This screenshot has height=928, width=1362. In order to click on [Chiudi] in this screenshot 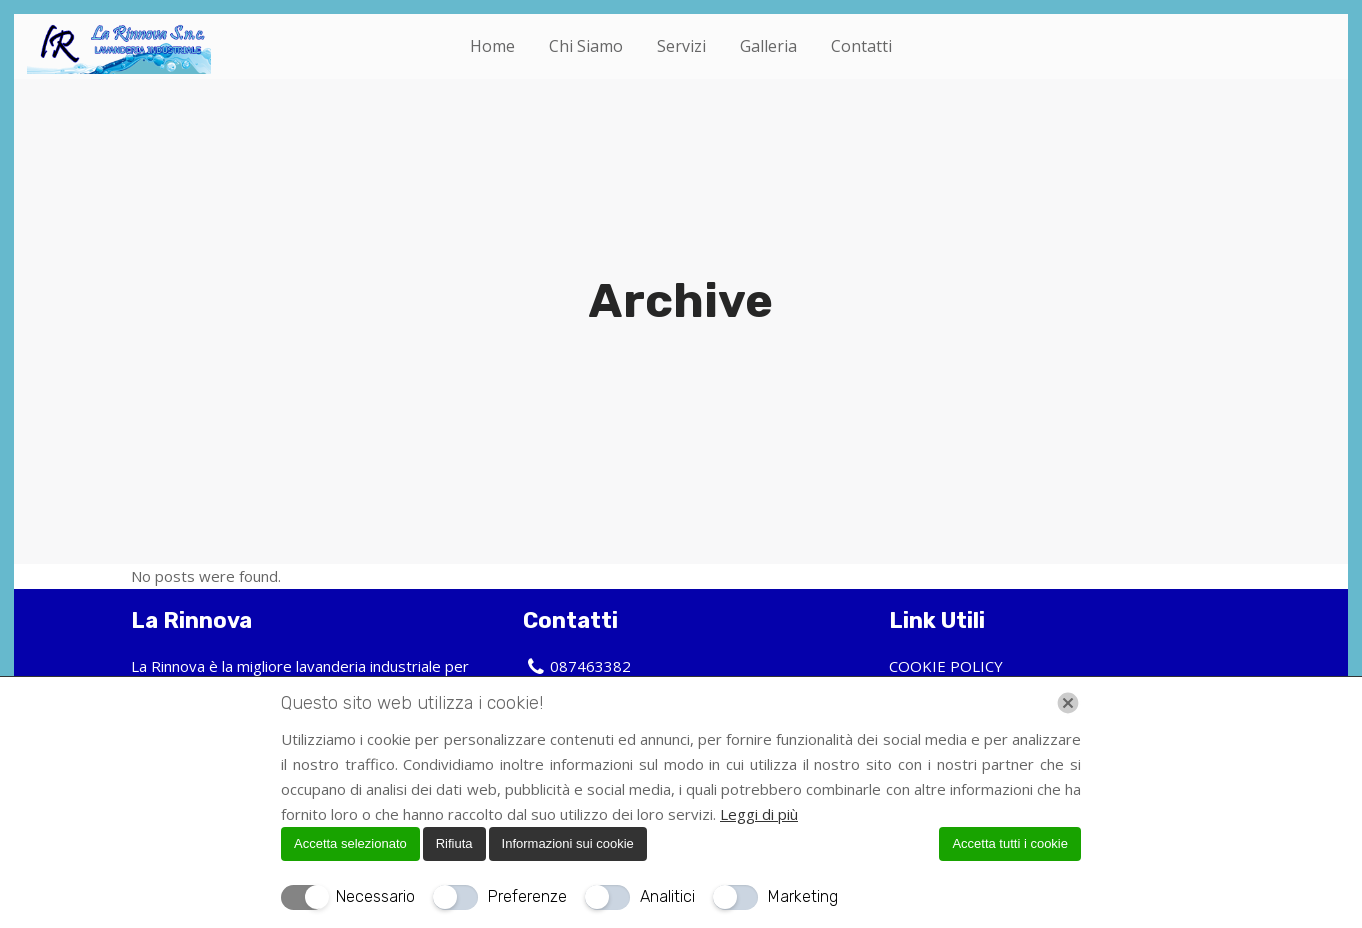, I will do `click(1068, 703)`.